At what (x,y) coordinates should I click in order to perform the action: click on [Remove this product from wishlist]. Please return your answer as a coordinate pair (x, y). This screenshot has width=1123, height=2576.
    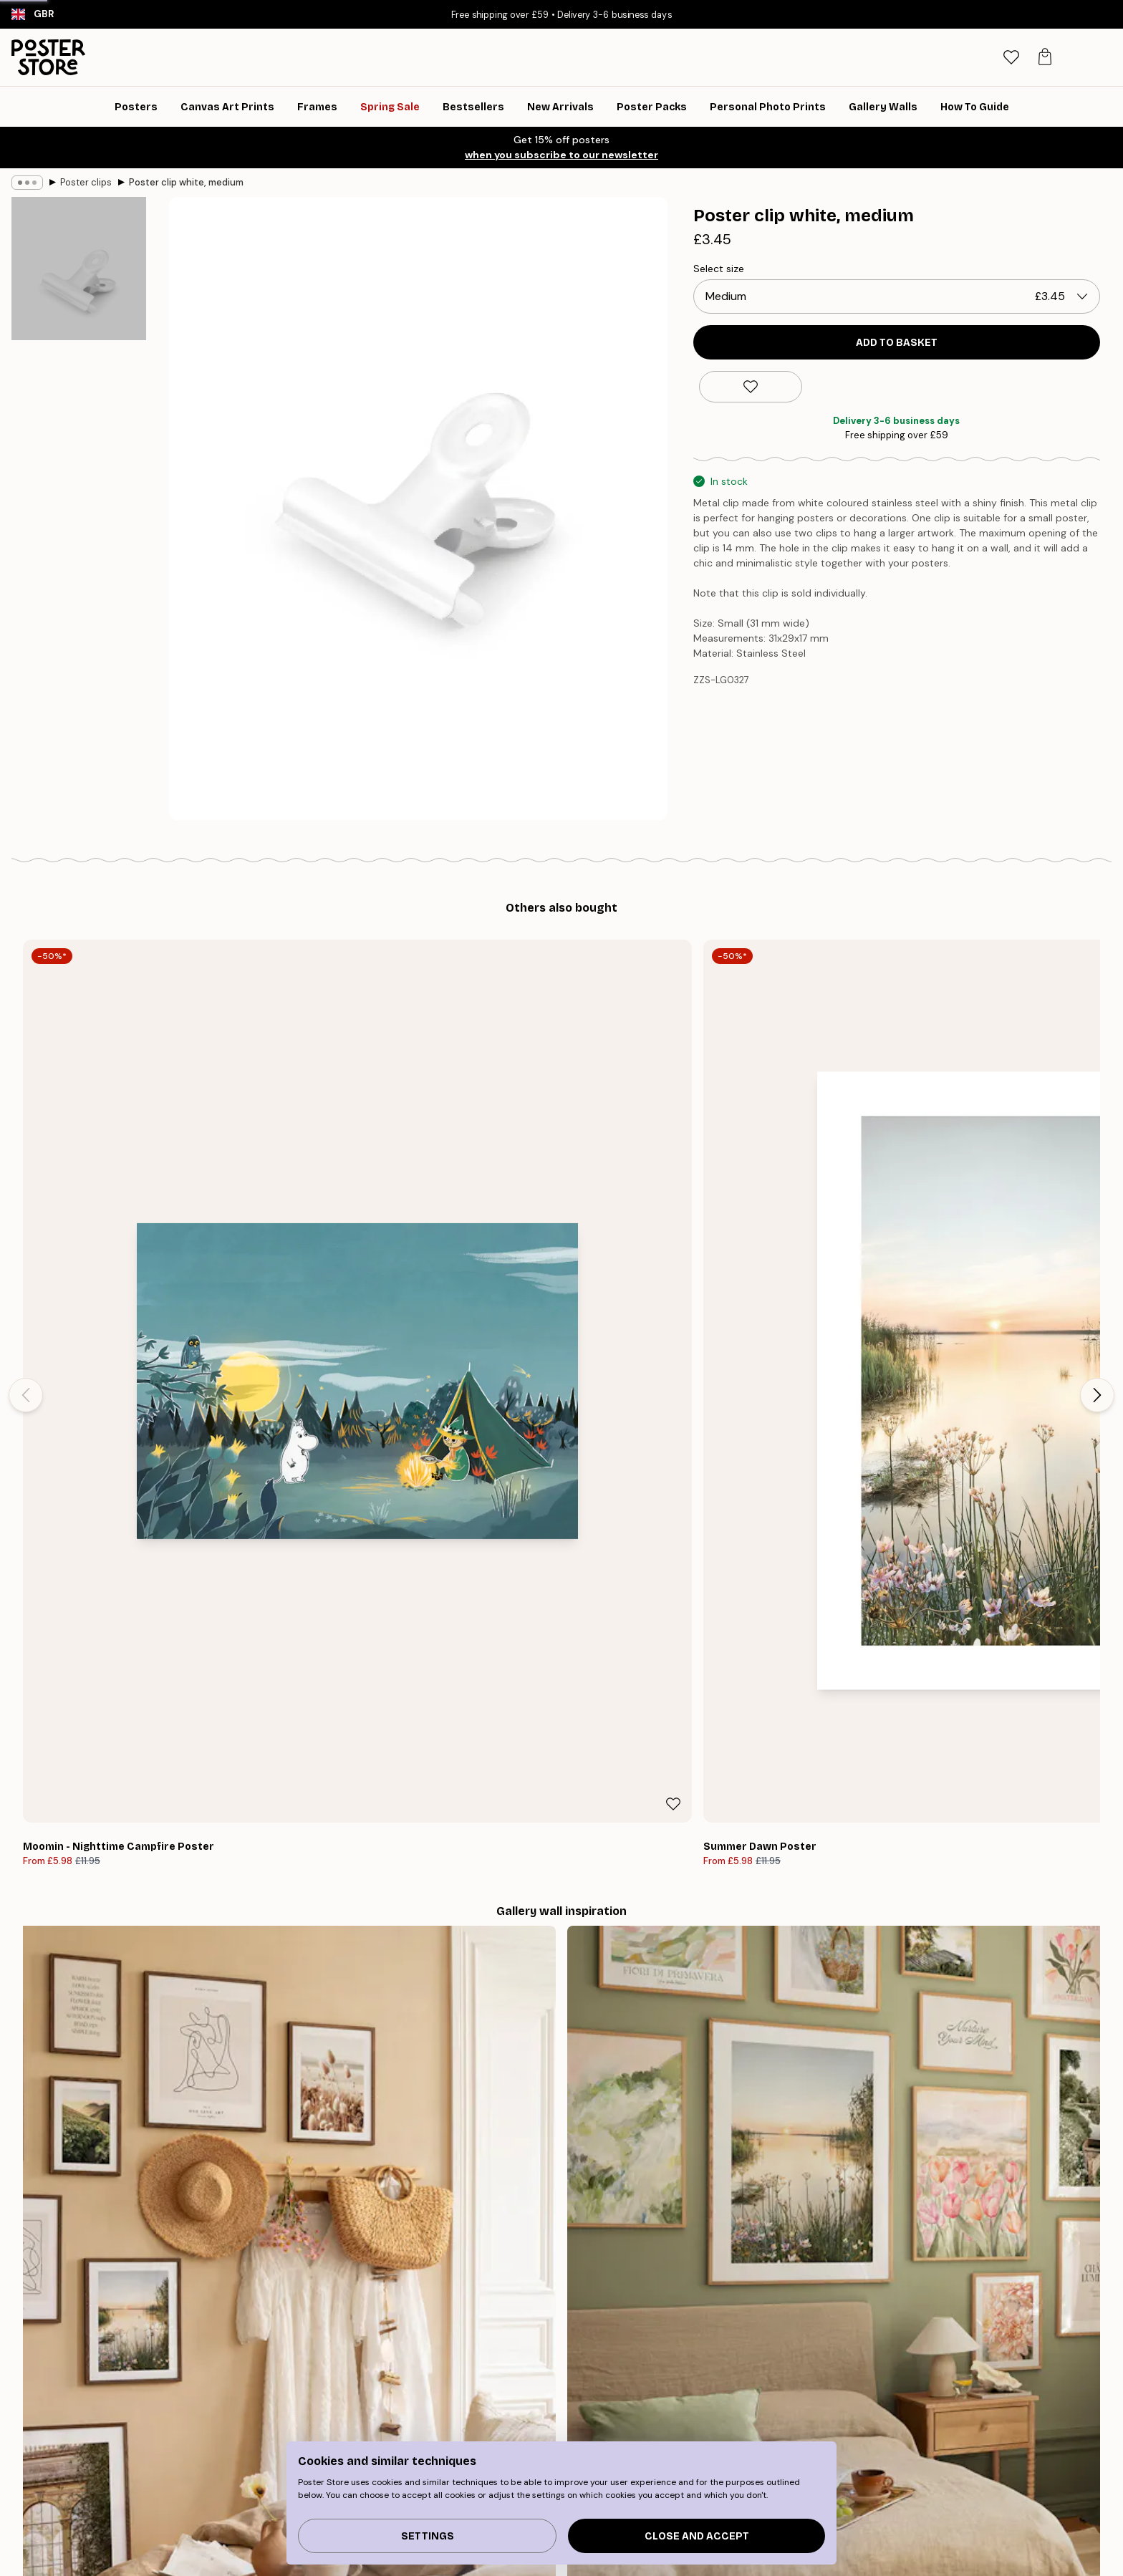
    Looking at the image, I should click on (750, 386).